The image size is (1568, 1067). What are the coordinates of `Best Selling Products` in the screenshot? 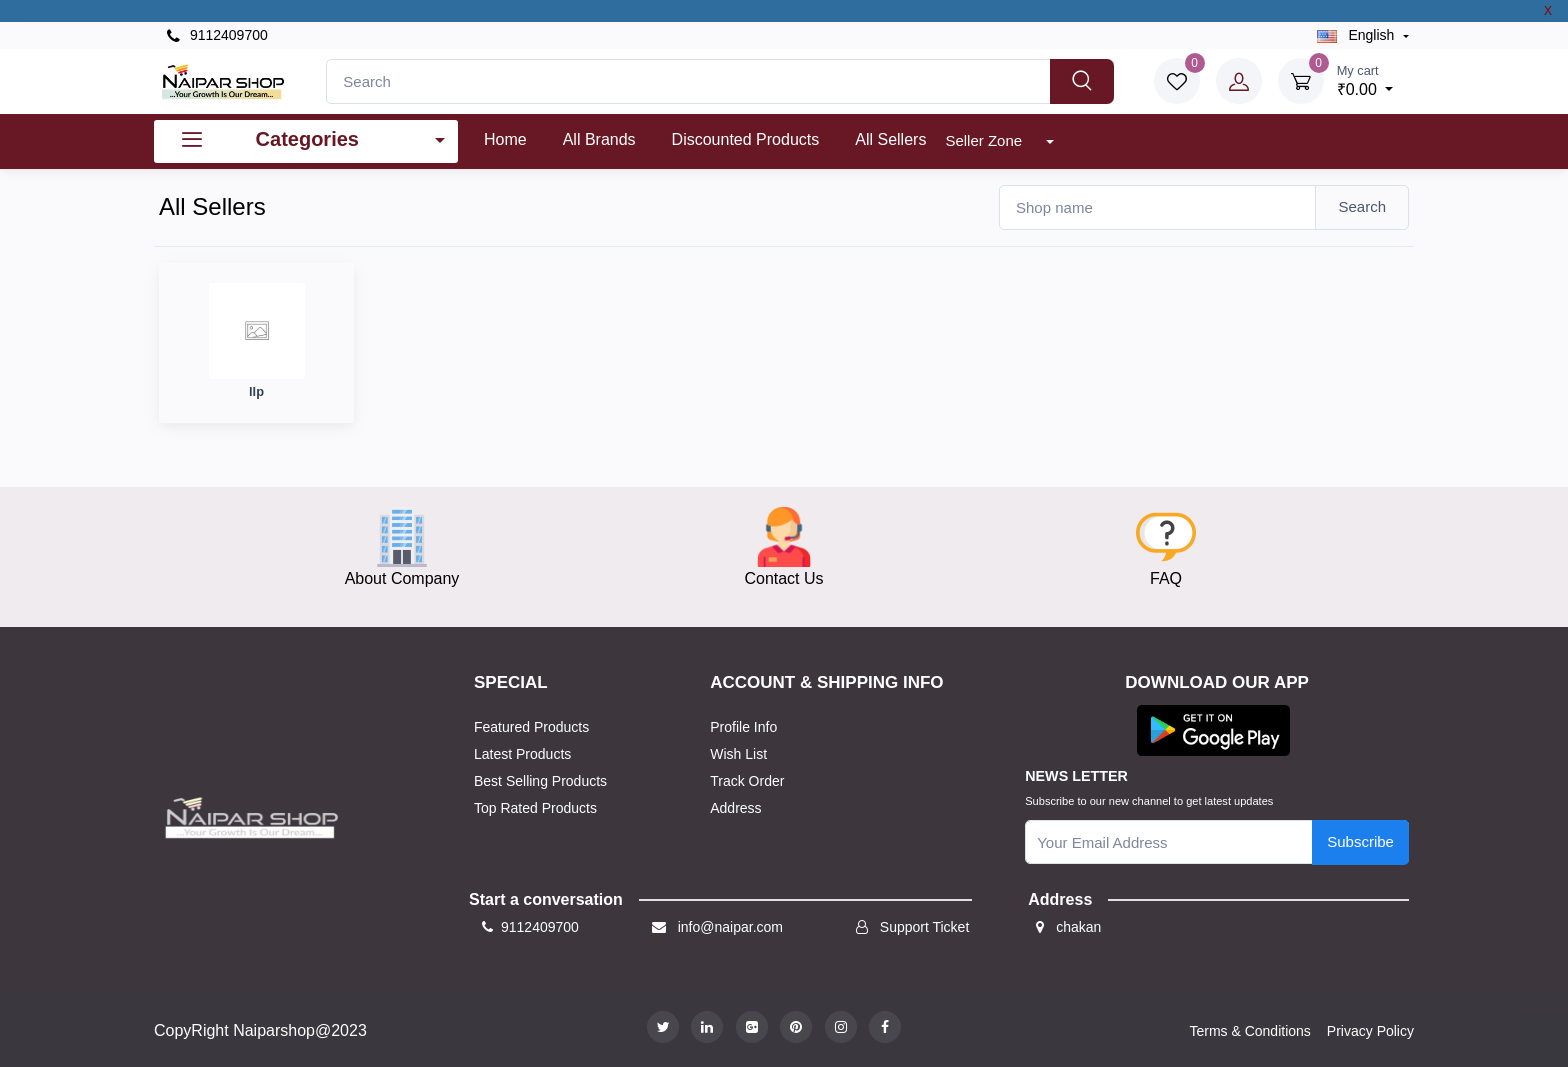 It's located at (540, 781).